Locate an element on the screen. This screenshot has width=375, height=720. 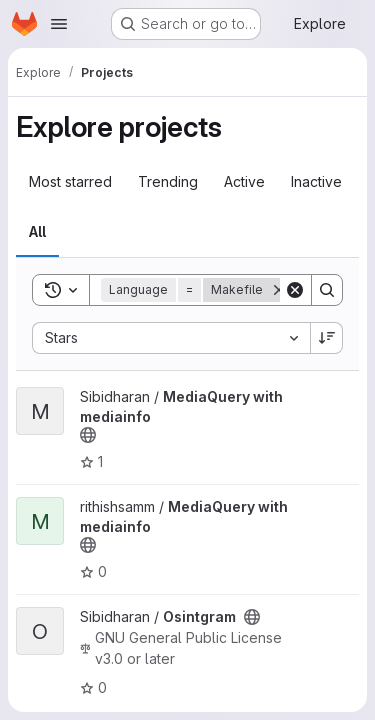
[Search] is located at coordinates (327, 290).